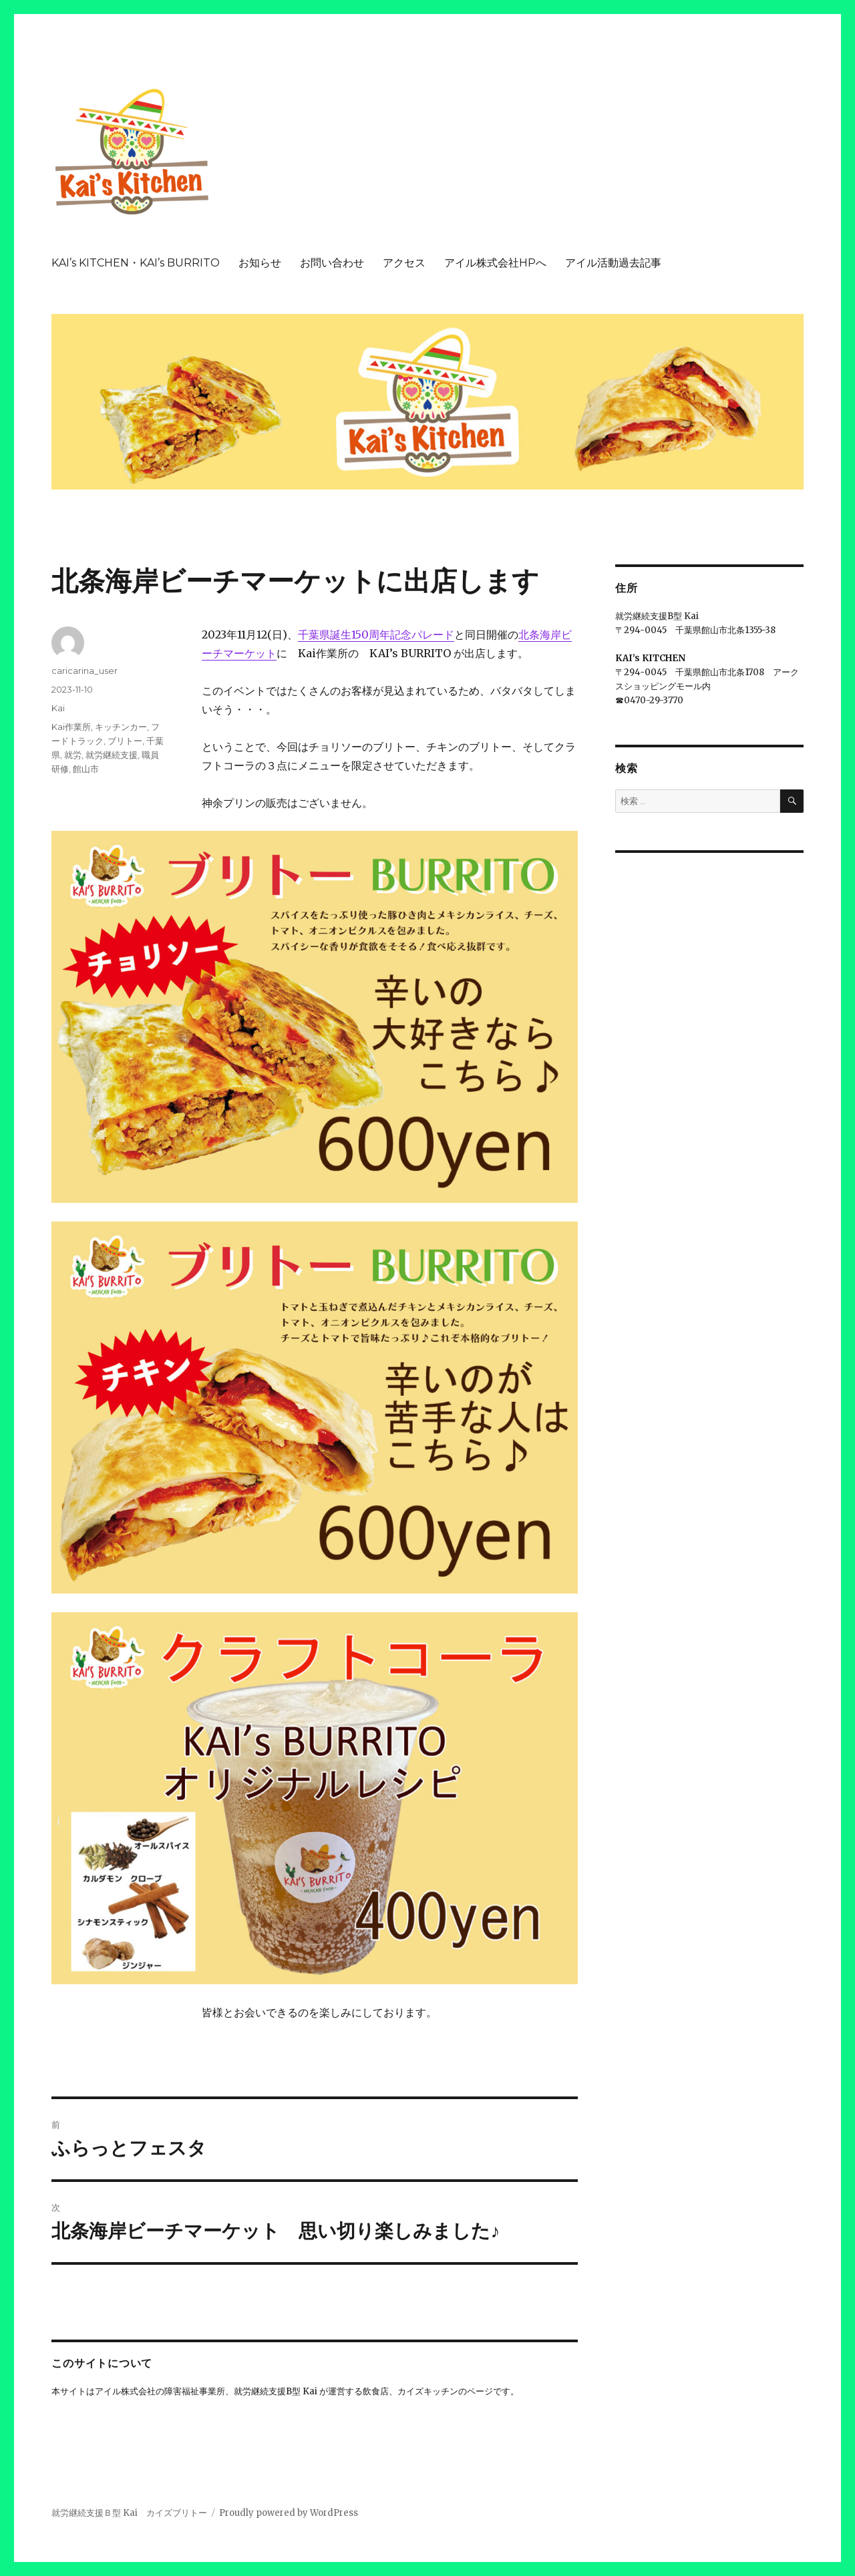 This screenshot has height=2576, width=855. I want to click on Kai, so click(58, 708).